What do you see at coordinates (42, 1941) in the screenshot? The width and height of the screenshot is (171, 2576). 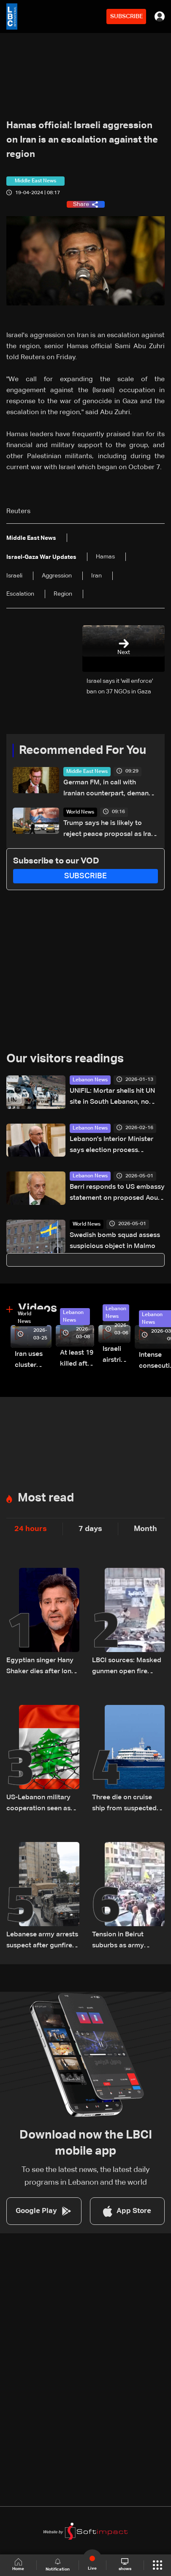 I see `Lebanese army arrests suspect after gunfire at funeral in Beirut suburbs` at bounding box center [42, 1941].